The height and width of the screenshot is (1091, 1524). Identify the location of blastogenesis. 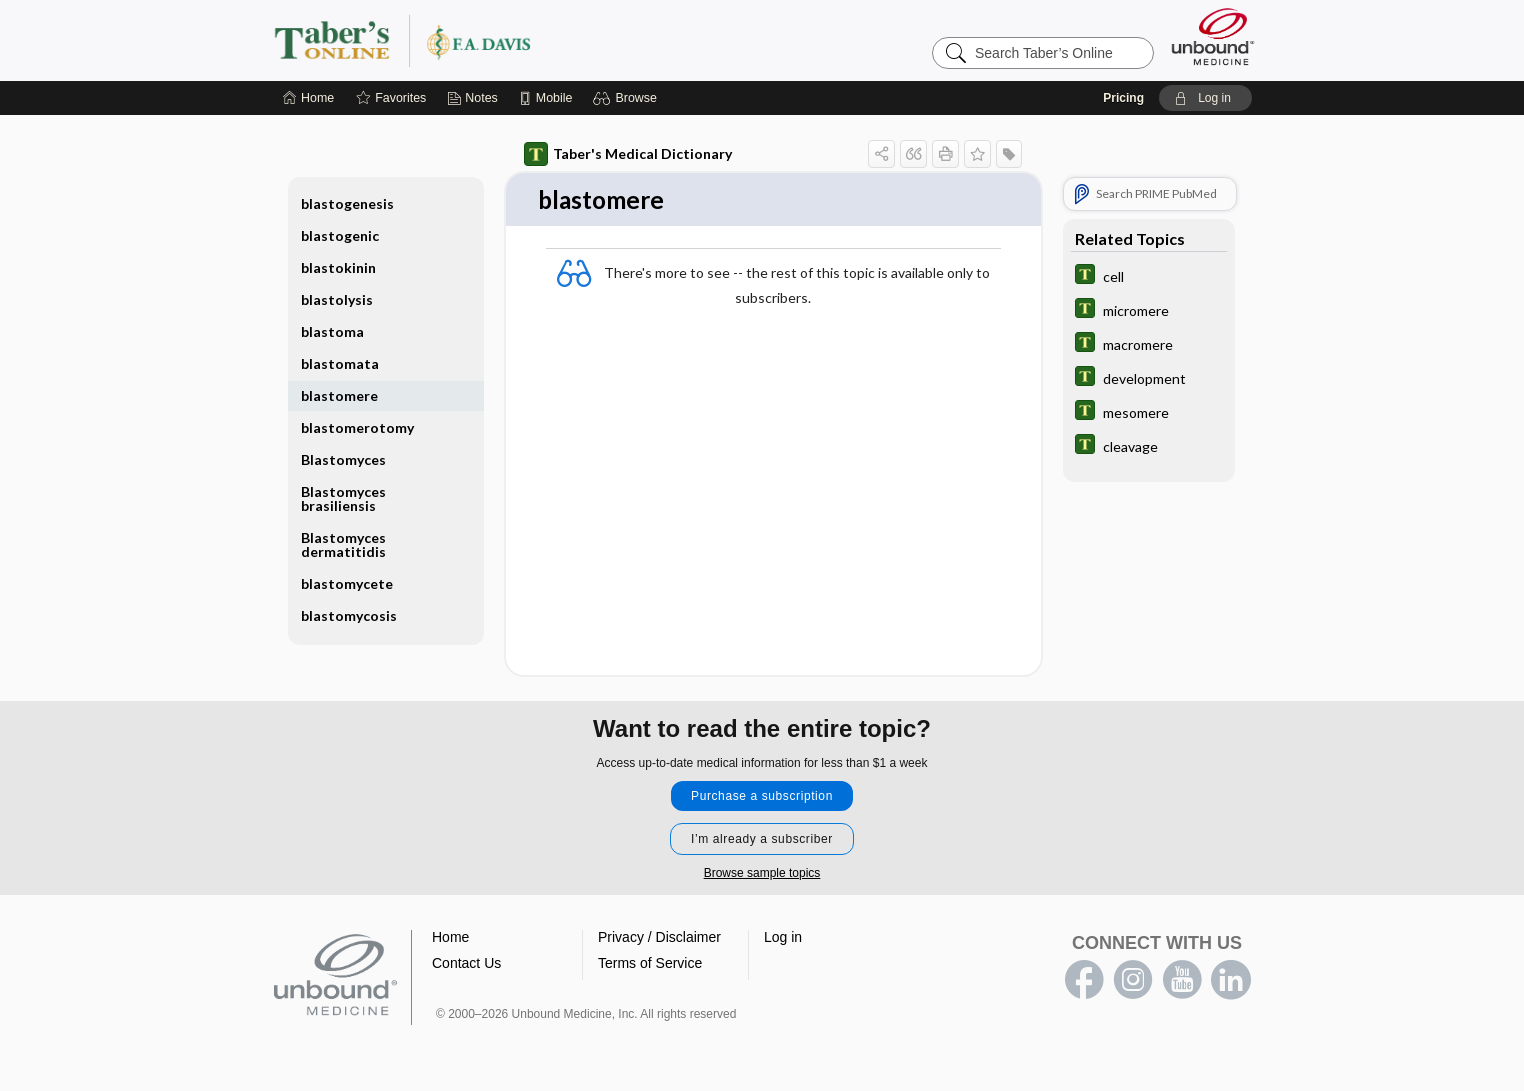
(347, 203).